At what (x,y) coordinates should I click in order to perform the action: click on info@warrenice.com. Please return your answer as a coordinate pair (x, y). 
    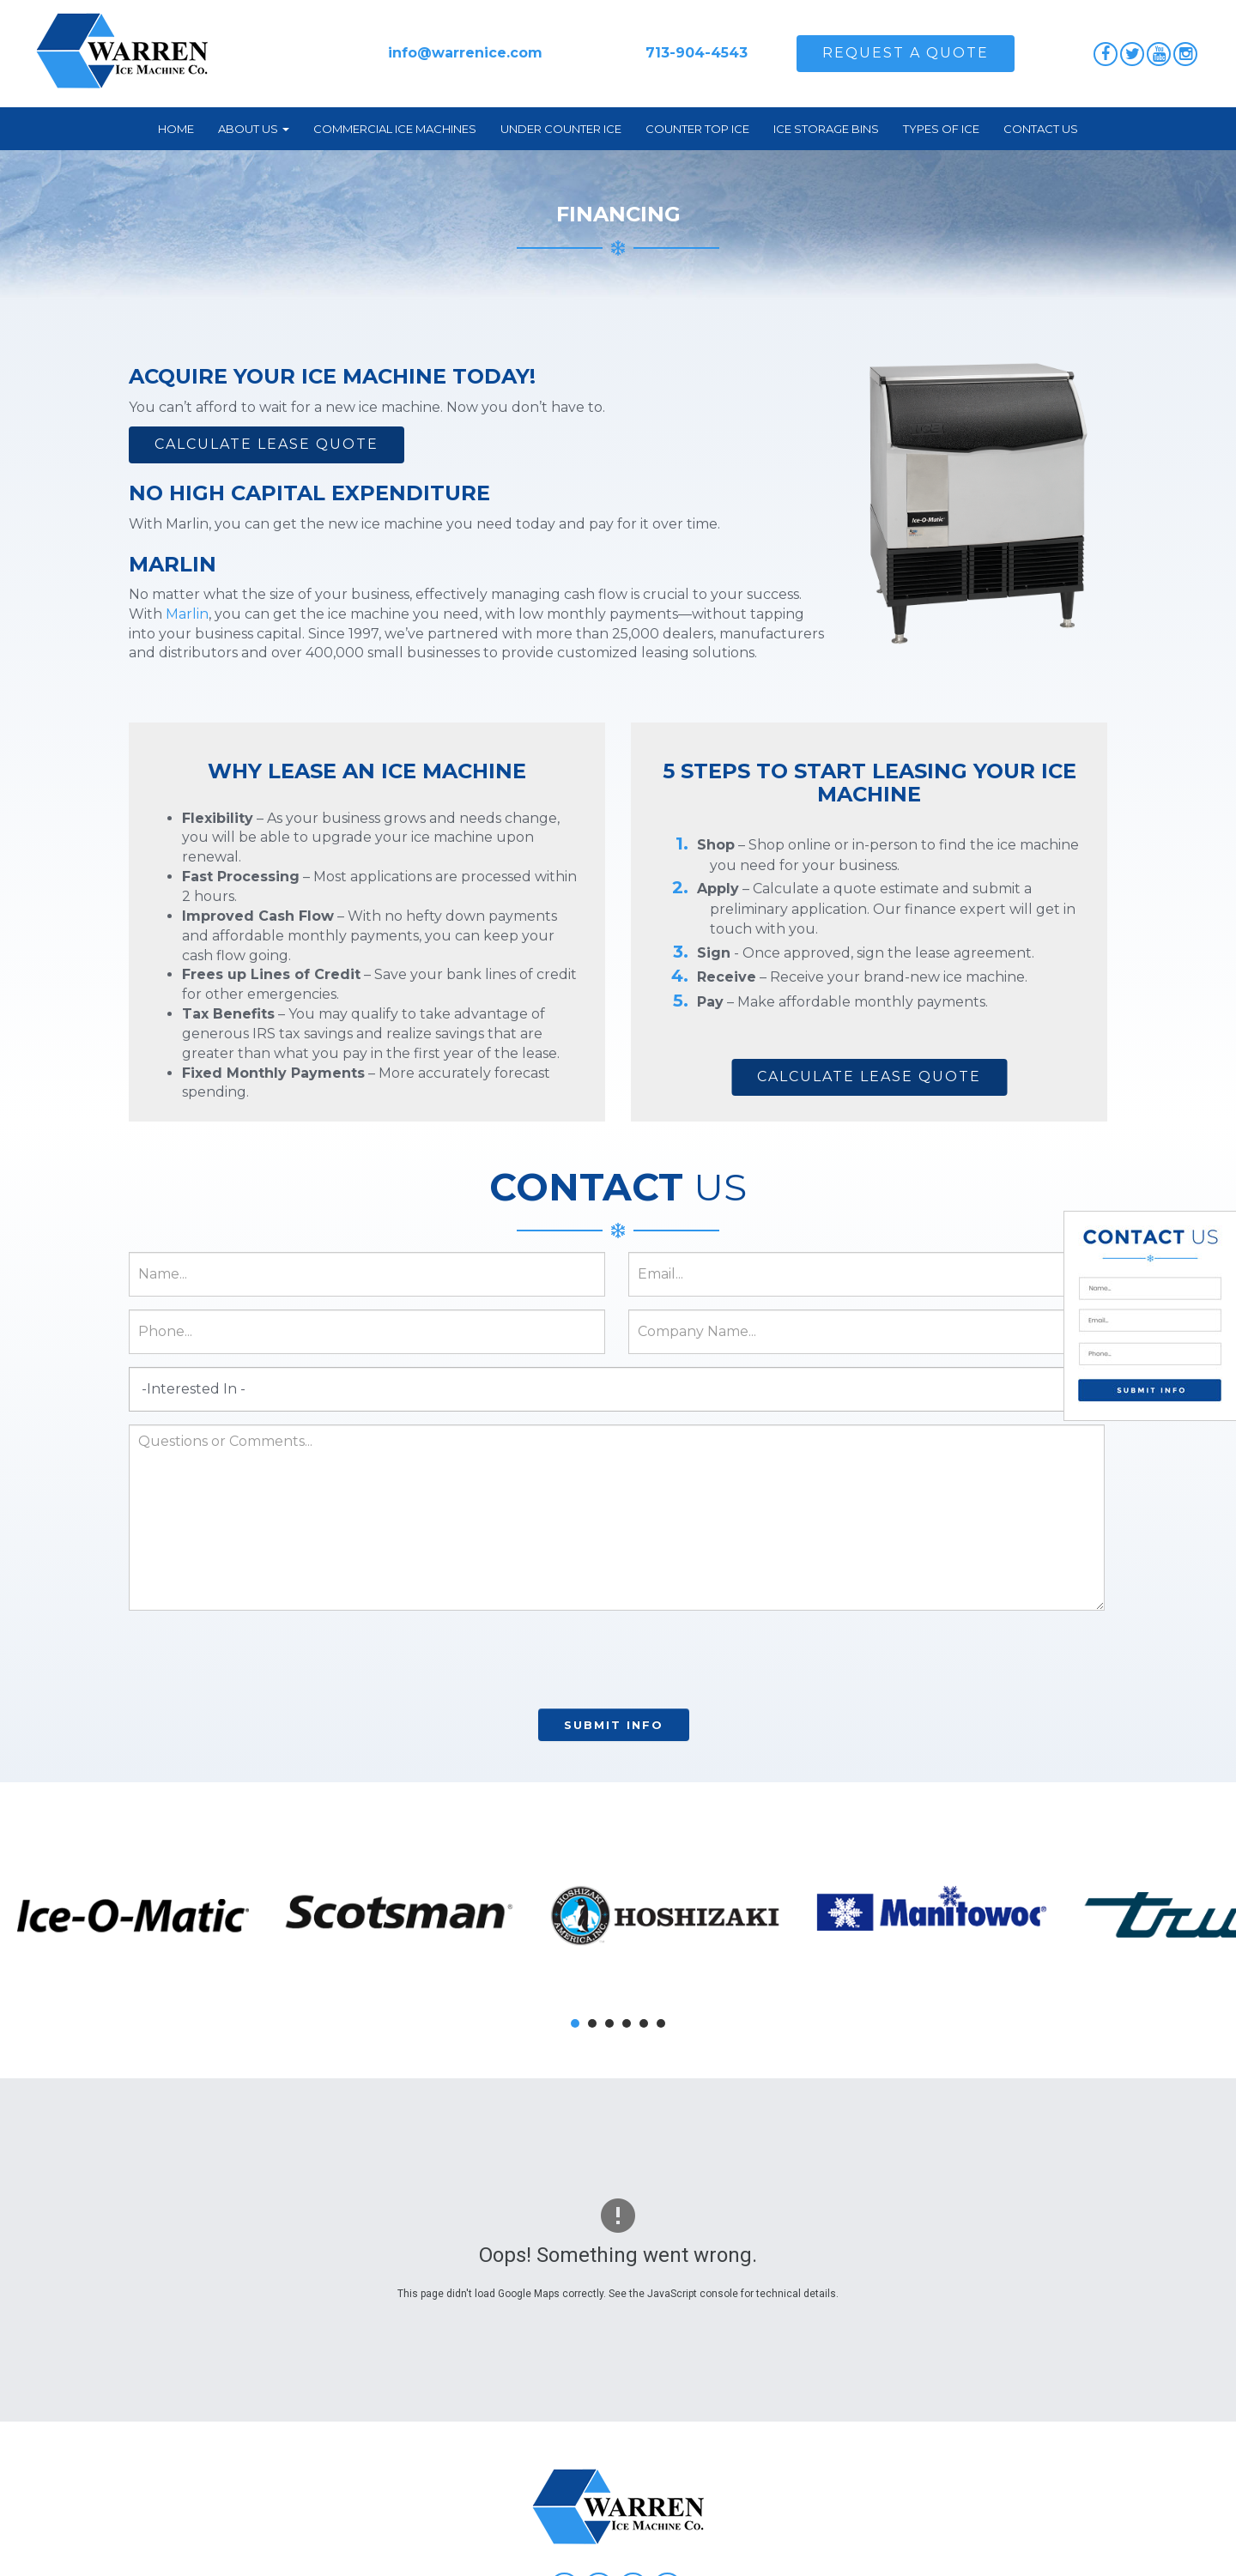
    Looking at the image, I should click on (465, 53).